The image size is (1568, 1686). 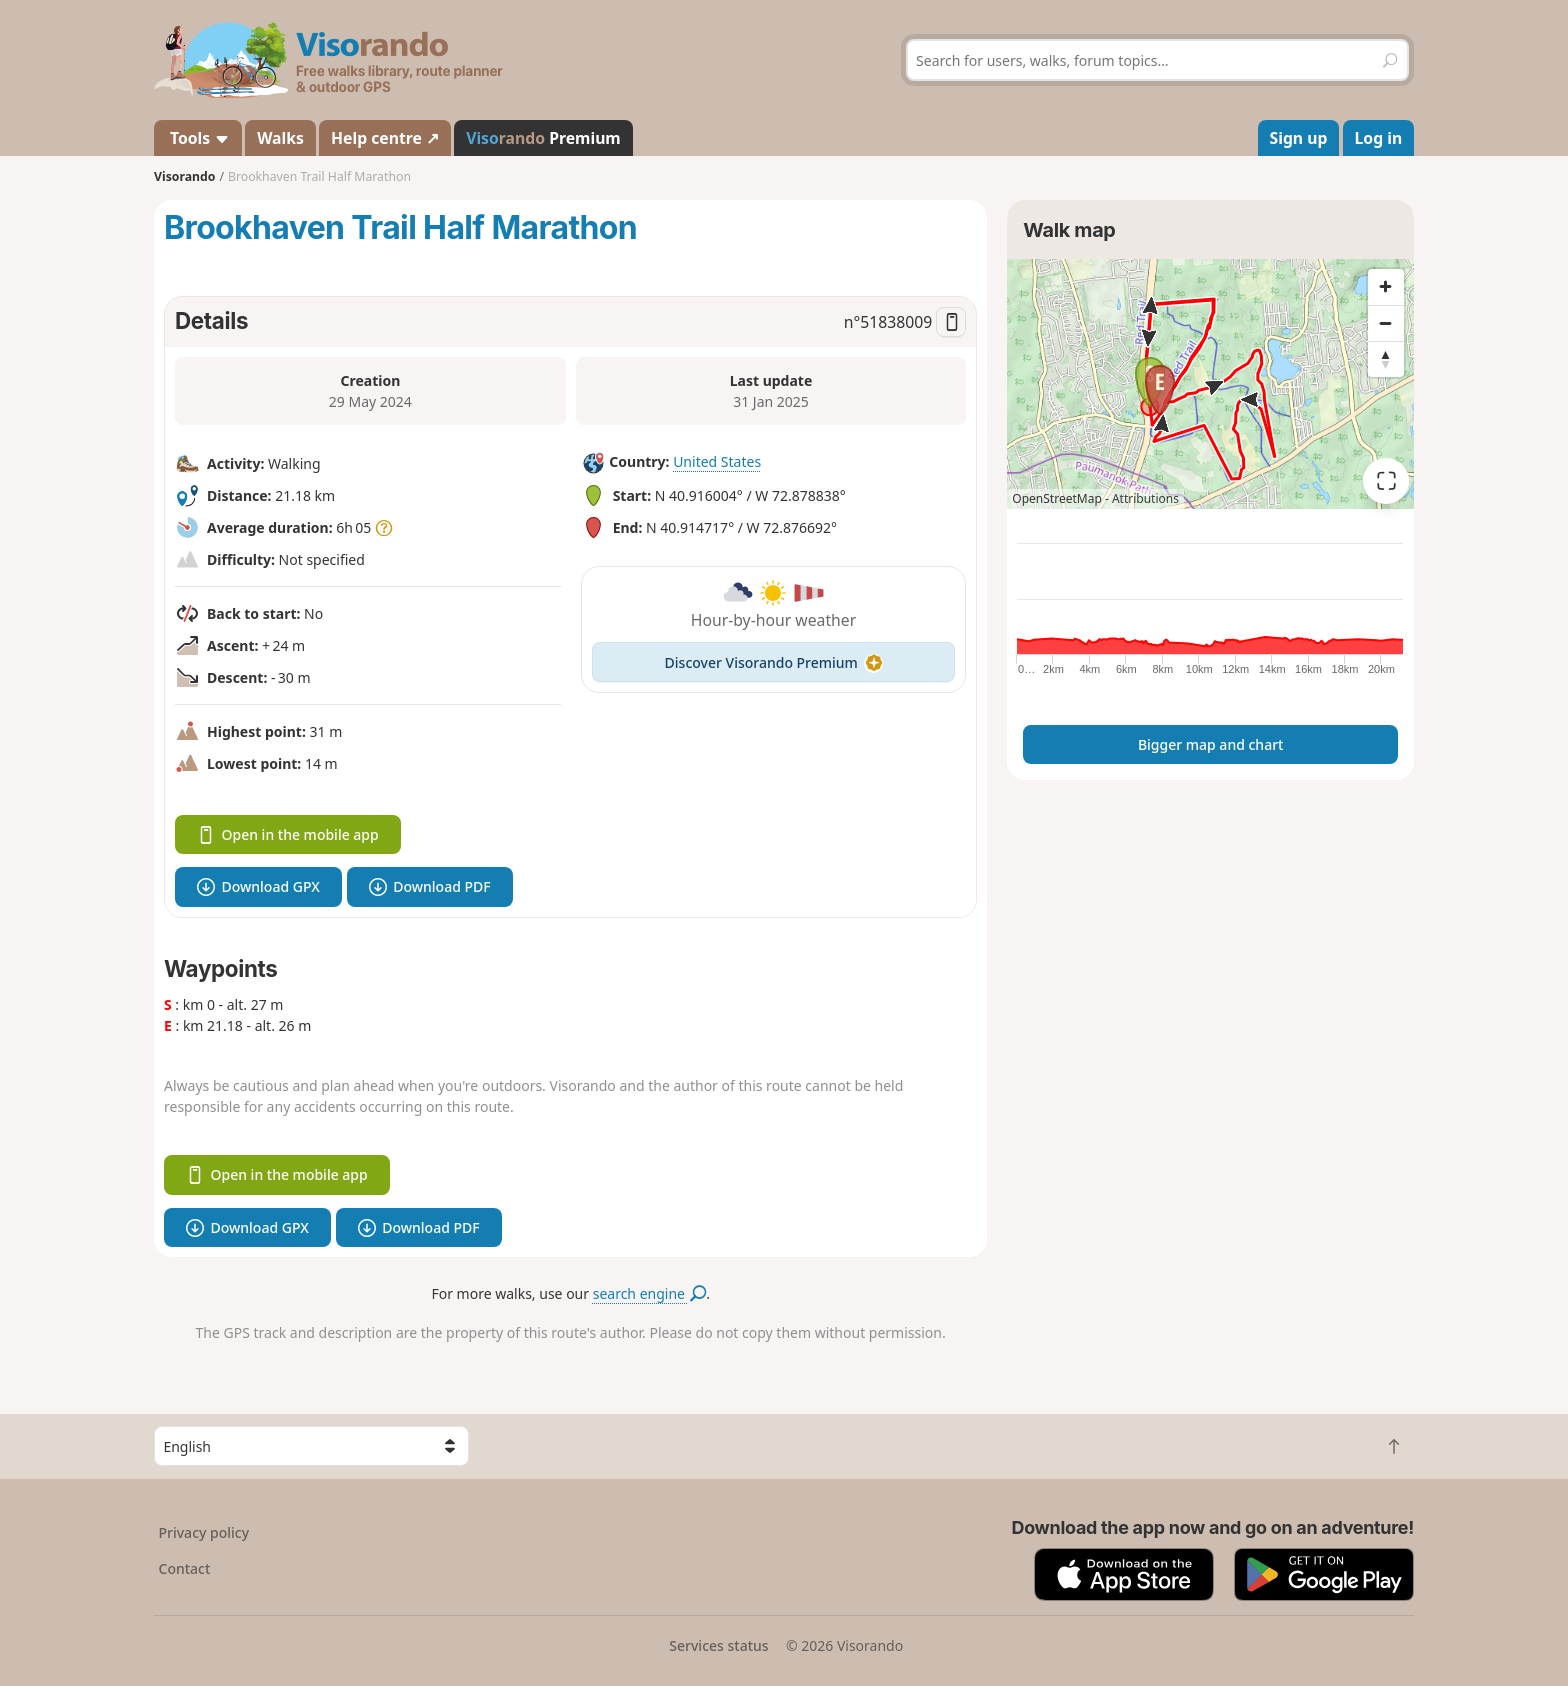 I want to click on [Zoom out], so click(x=1386, y=323).